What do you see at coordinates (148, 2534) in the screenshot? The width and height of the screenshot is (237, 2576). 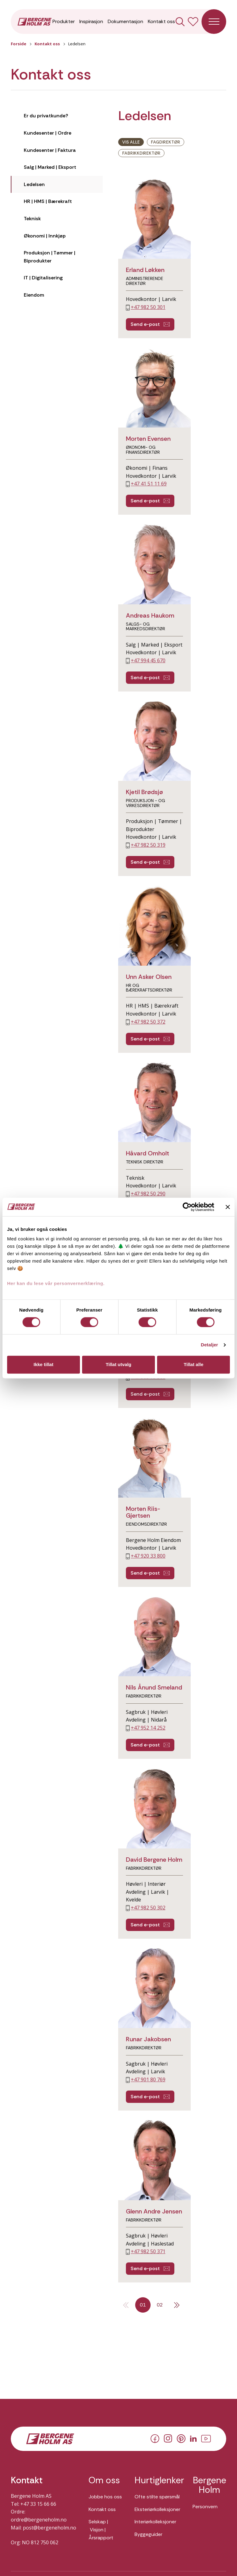 I see `Byggeguider` at bounding box center [148, 2534].